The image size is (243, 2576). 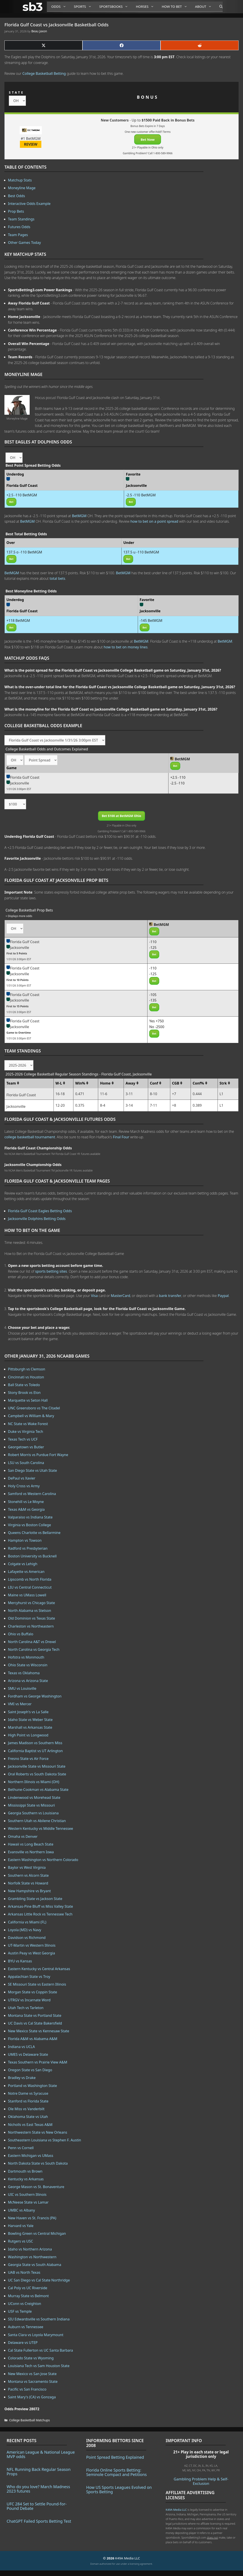 I want to click on Arkansas-Pine Bluff vs Miss Valley State, so click(x=40, y=1906).